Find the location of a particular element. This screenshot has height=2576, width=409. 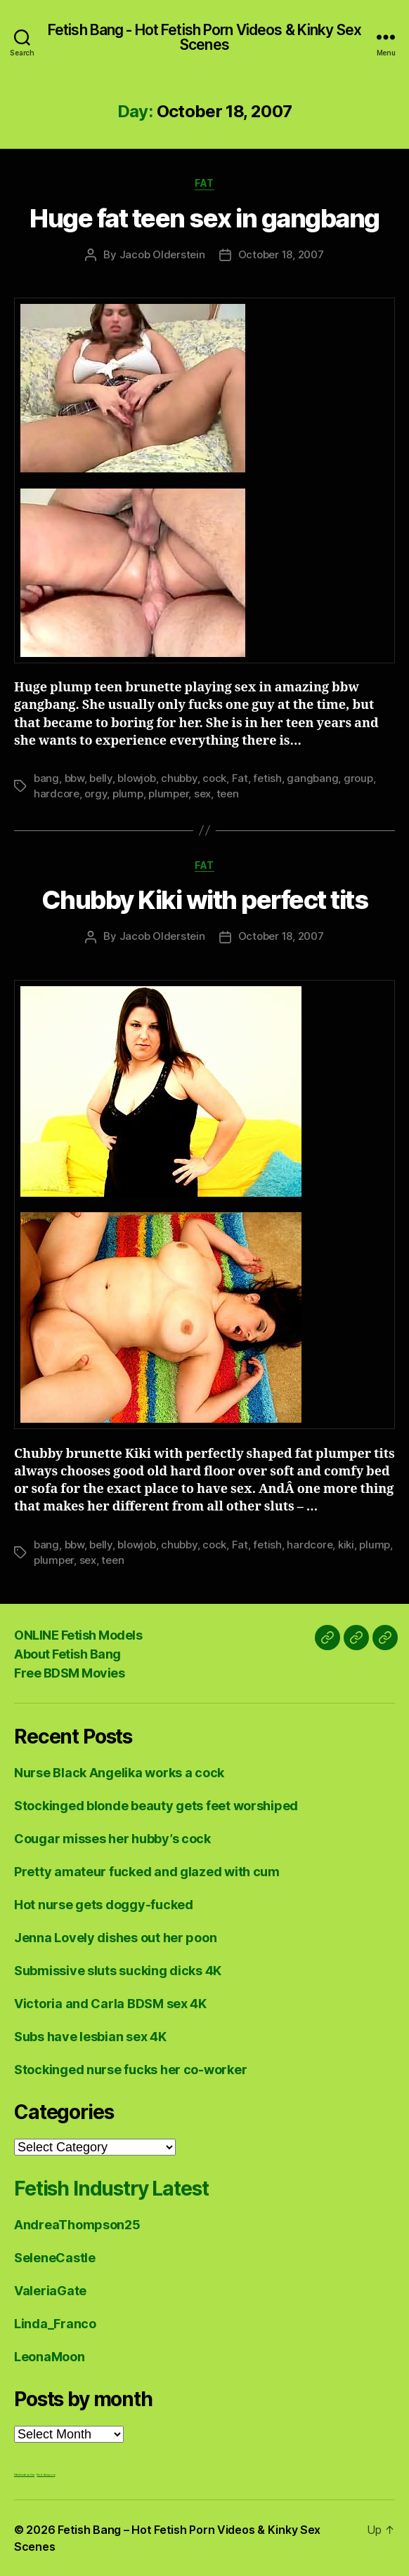

kiki is located at coordinates (346, 1544).